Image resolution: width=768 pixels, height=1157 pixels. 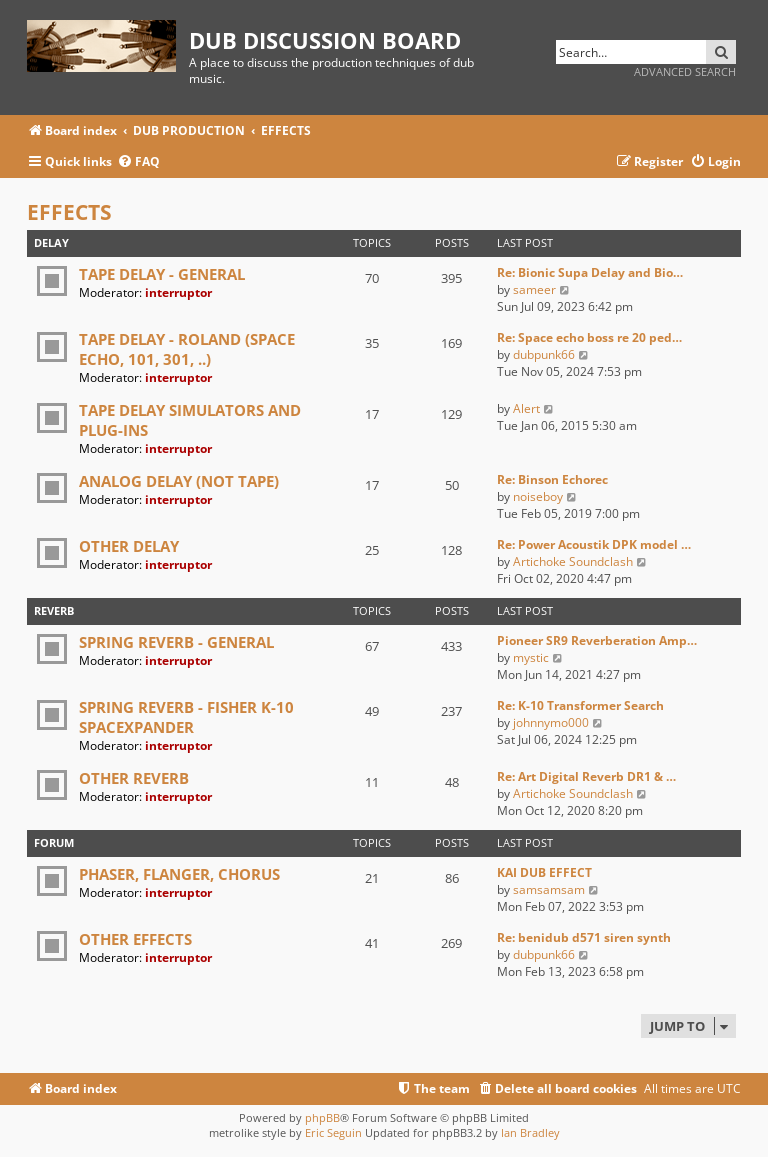 I want to click on TAPE DELAY - ROLAND (SPACE ECHO, 101, 301, ..), so click(x=187, y=349).